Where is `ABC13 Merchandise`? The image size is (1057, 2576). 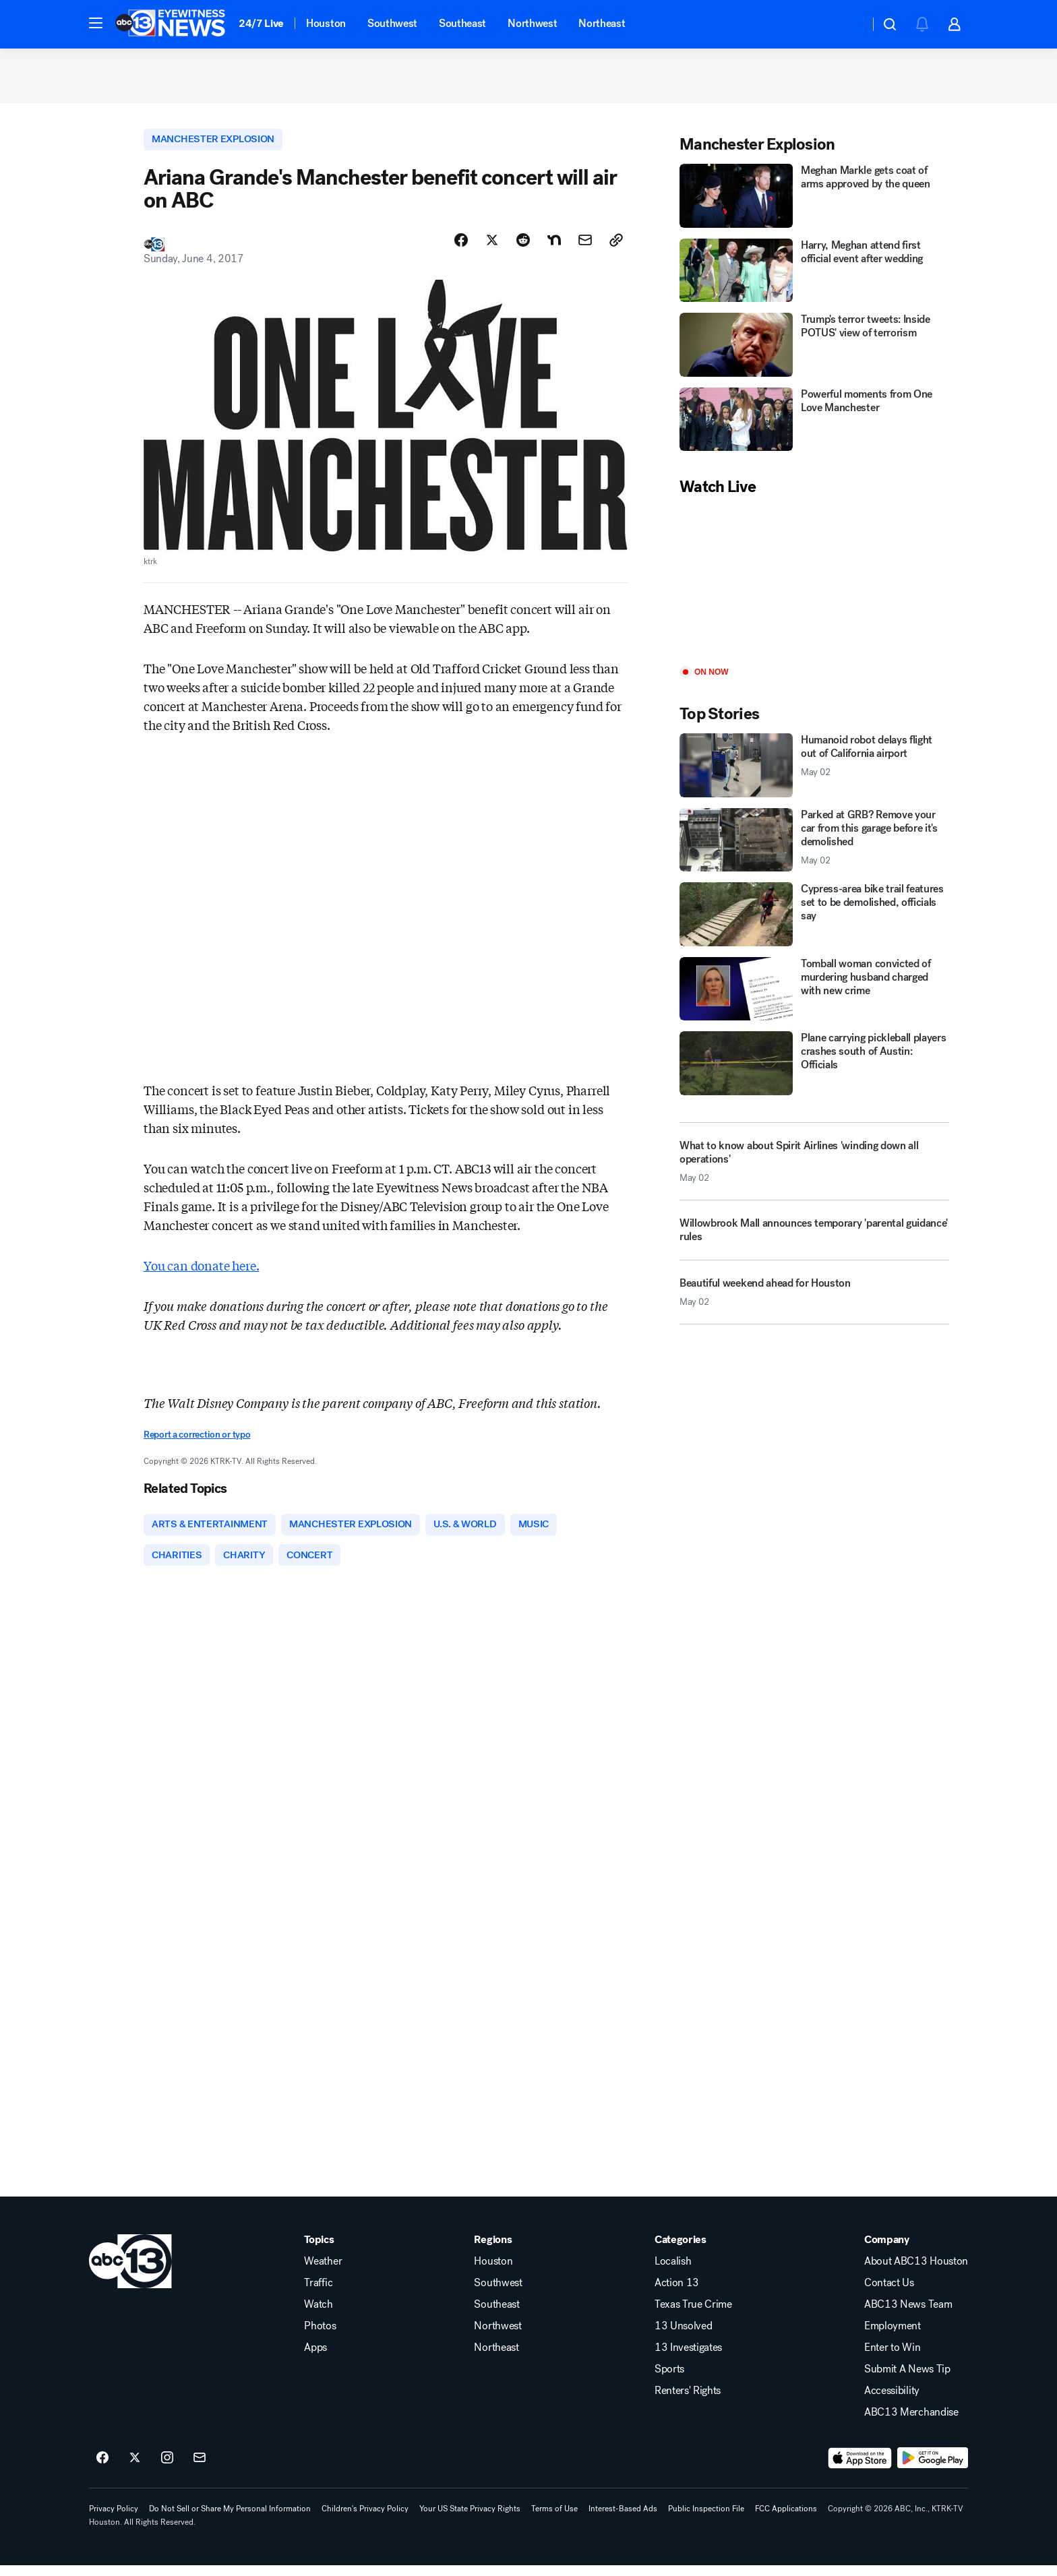
ABC13 Merchandise is located at coordinates (911, 2423).